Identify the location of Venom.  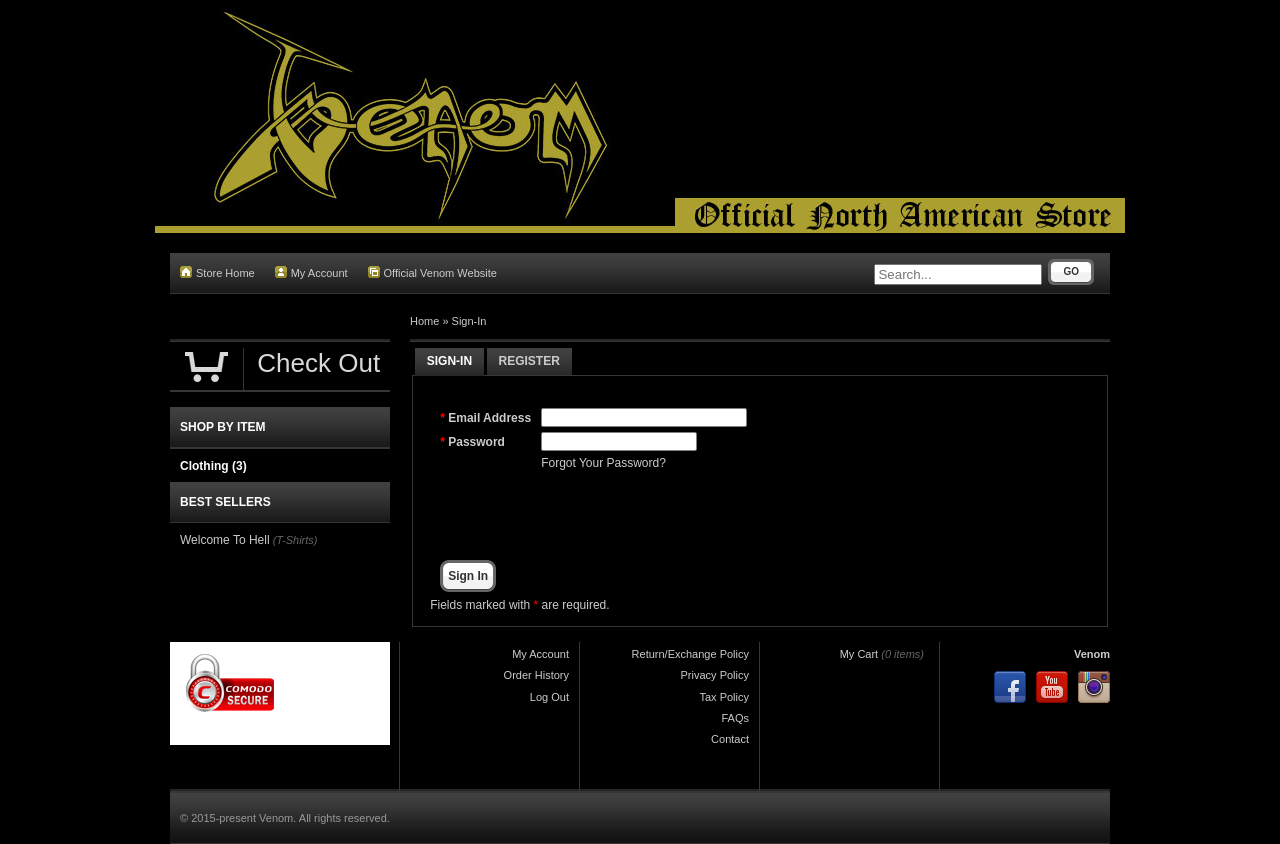
(1092, 654).